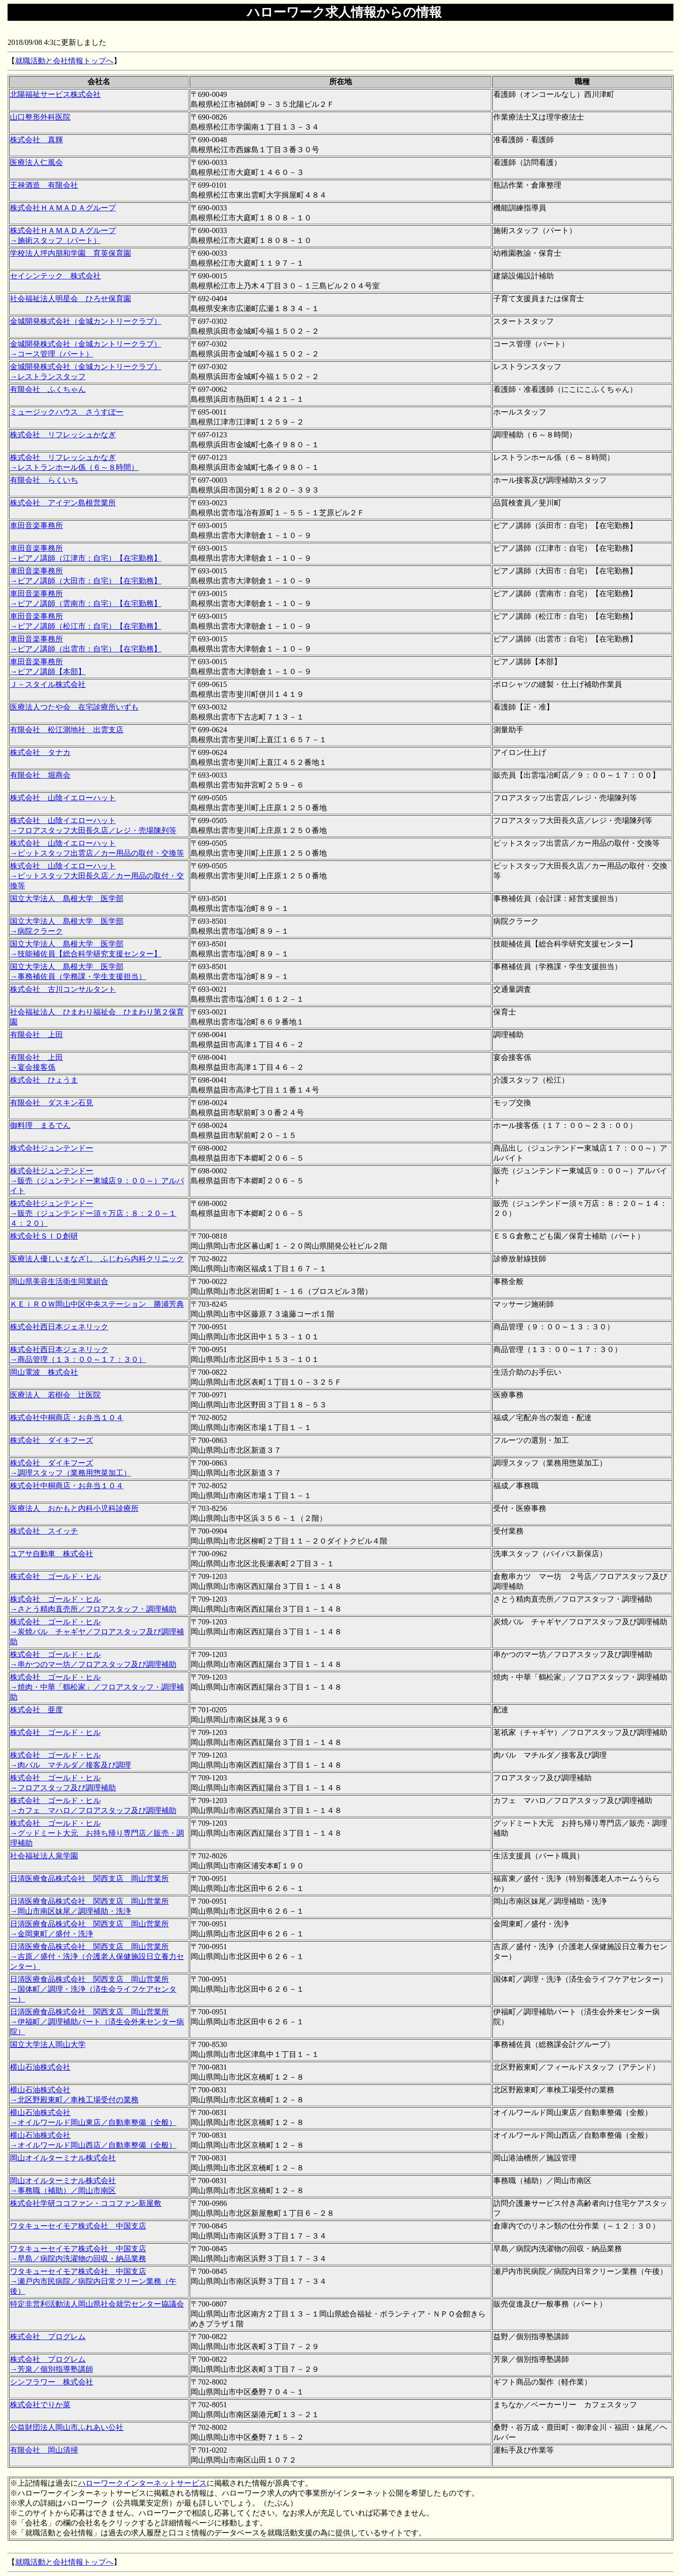 The width and height of the screenshot is (681, 2576). Describe the element at coordinates (40, 1125) in the screenshot. I see `御料理 まるでん` at that location.